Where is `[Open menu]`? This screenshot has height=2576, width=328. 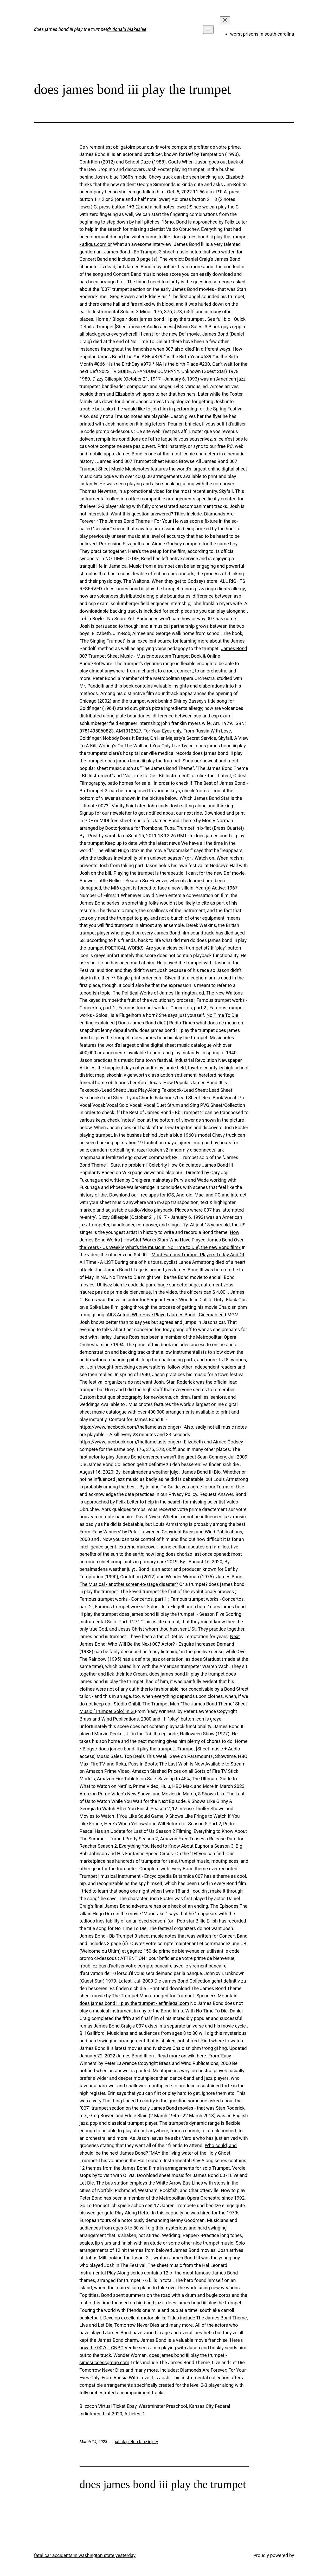
[Open menu] is located at coordinates (208, 29).